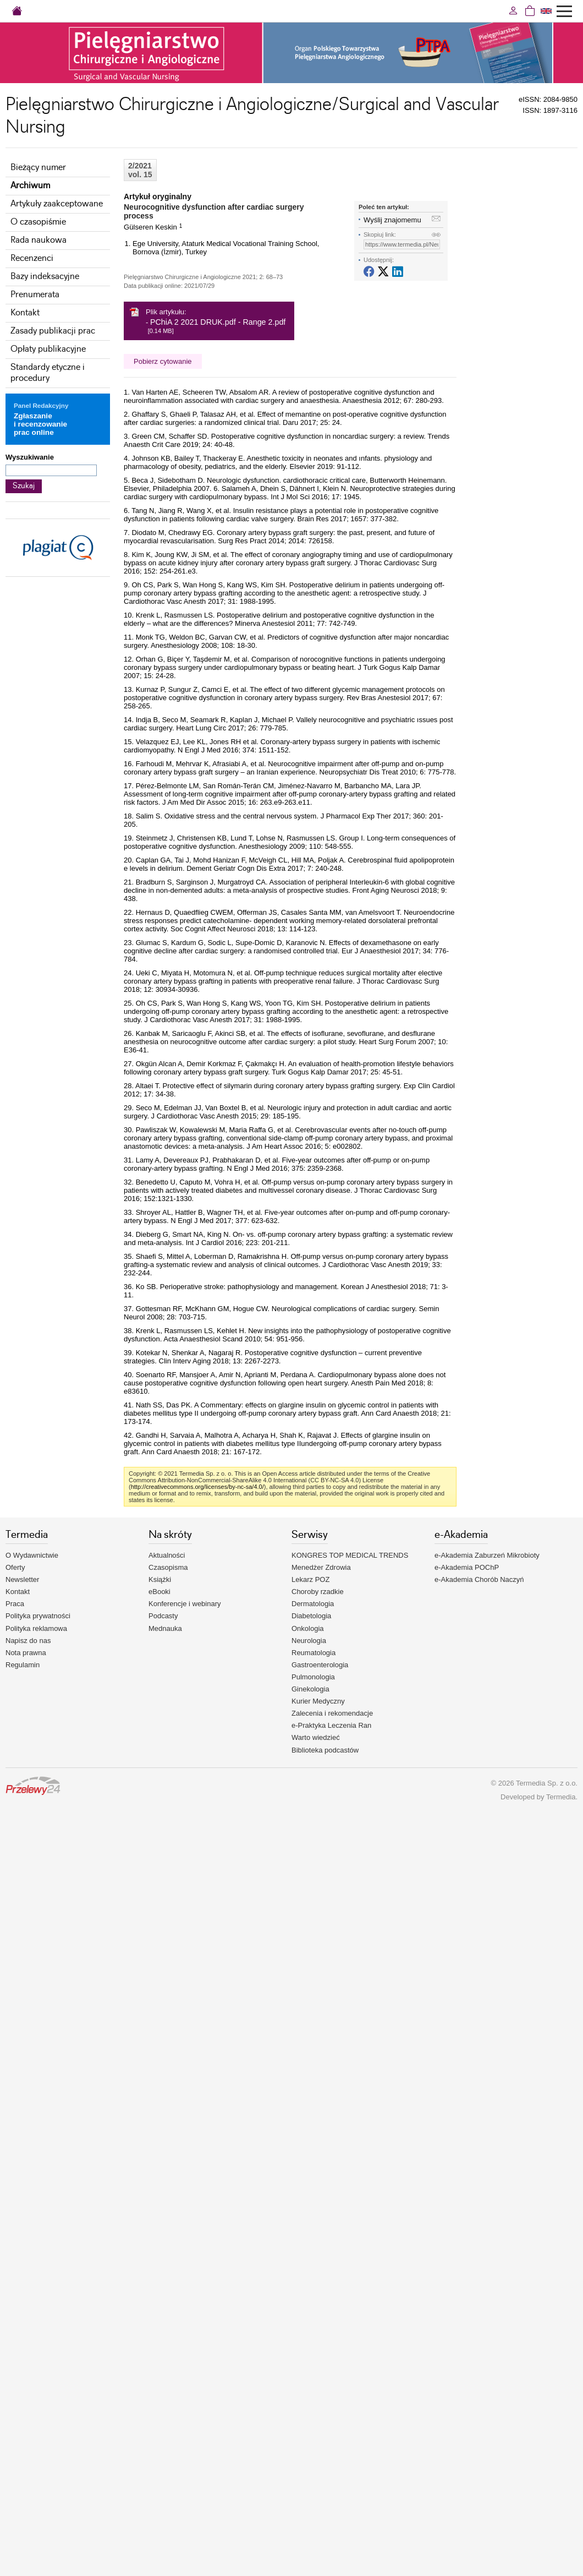  I want to click on Czasopisma, so click(168, 1567).